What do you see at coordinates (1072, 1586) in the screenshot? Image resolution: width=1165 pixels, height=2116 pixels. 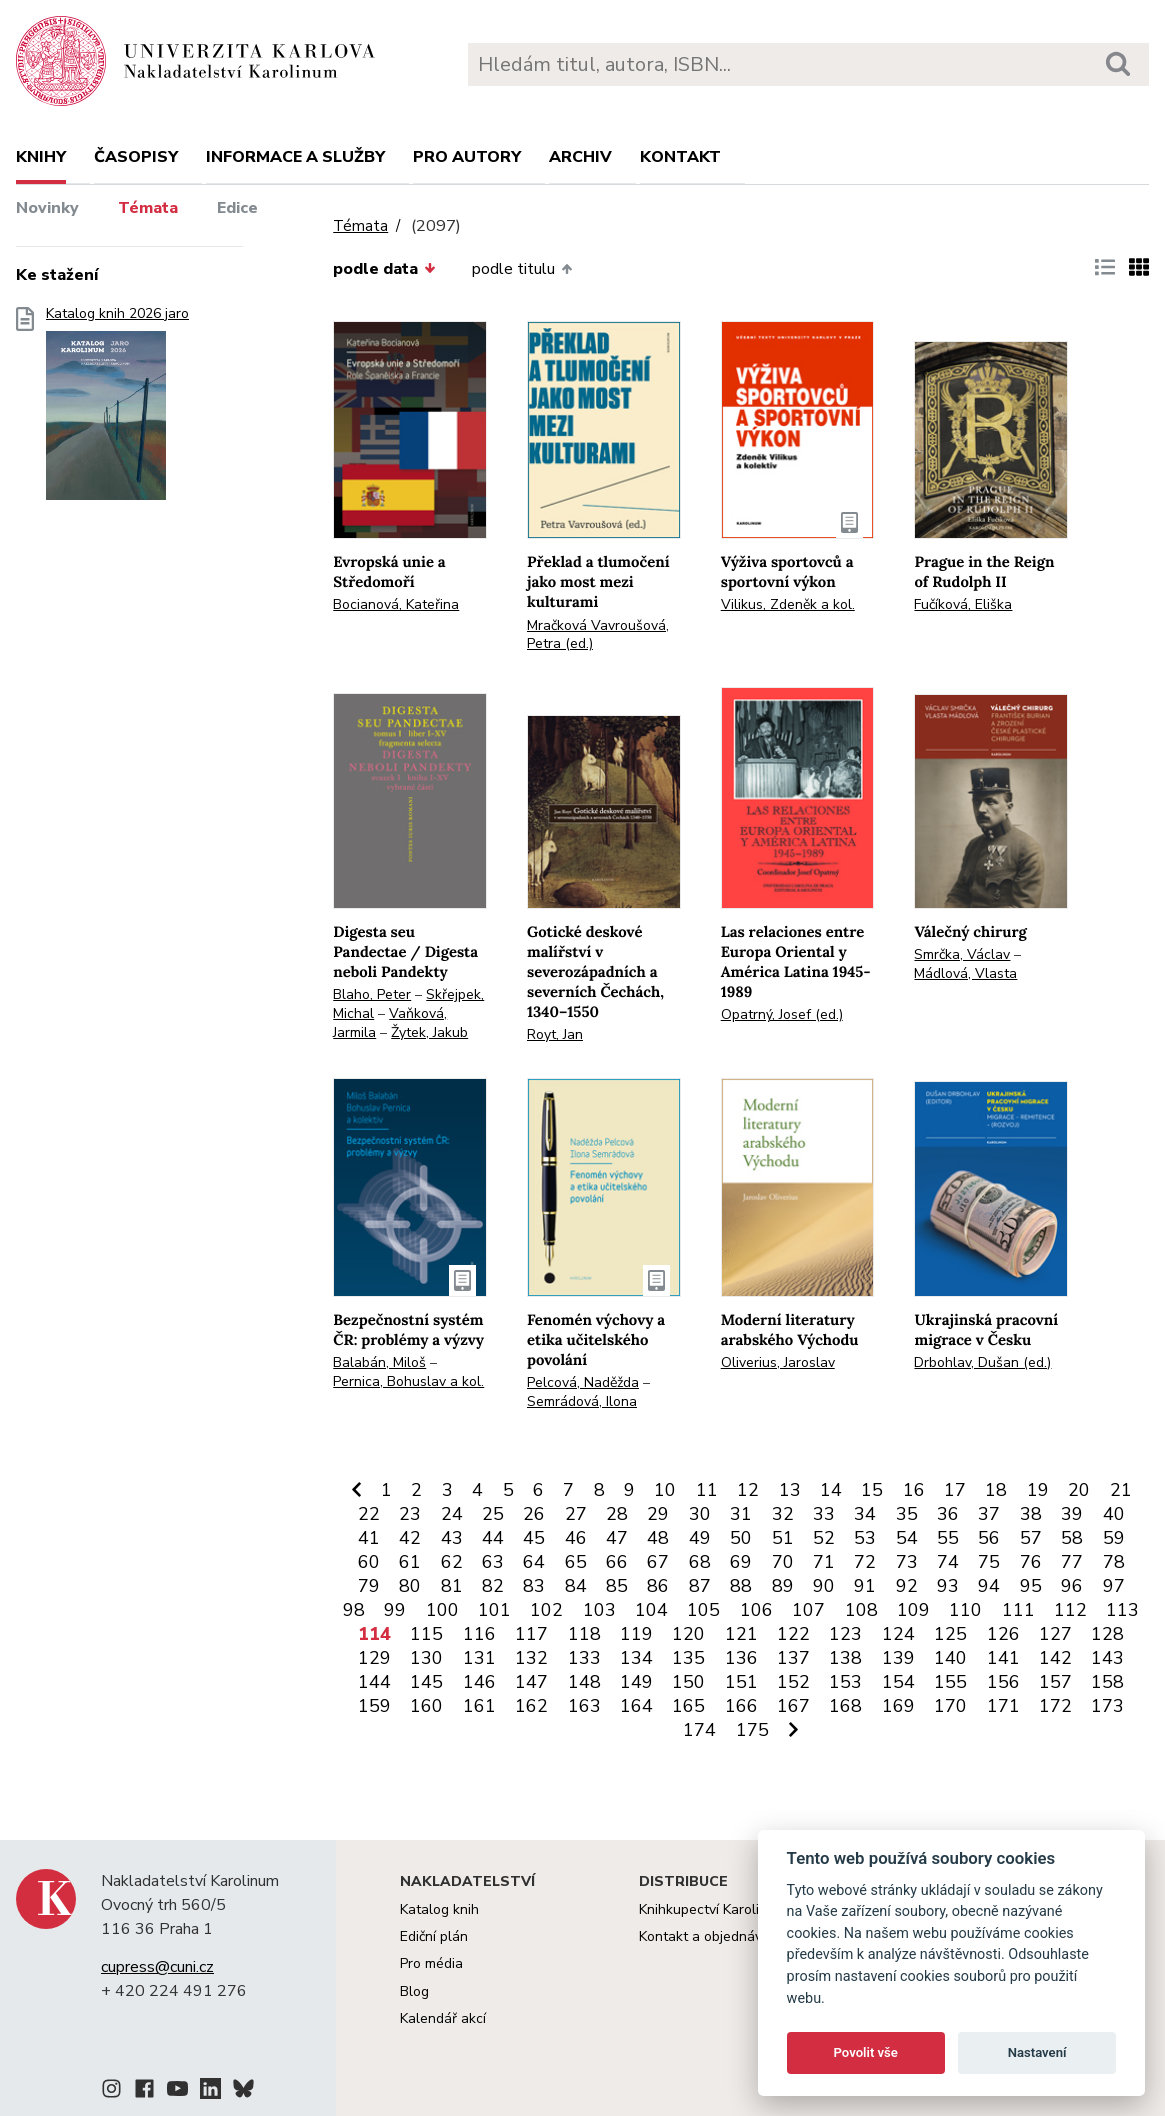 I see `96` at bounding box center [1072, 1586].